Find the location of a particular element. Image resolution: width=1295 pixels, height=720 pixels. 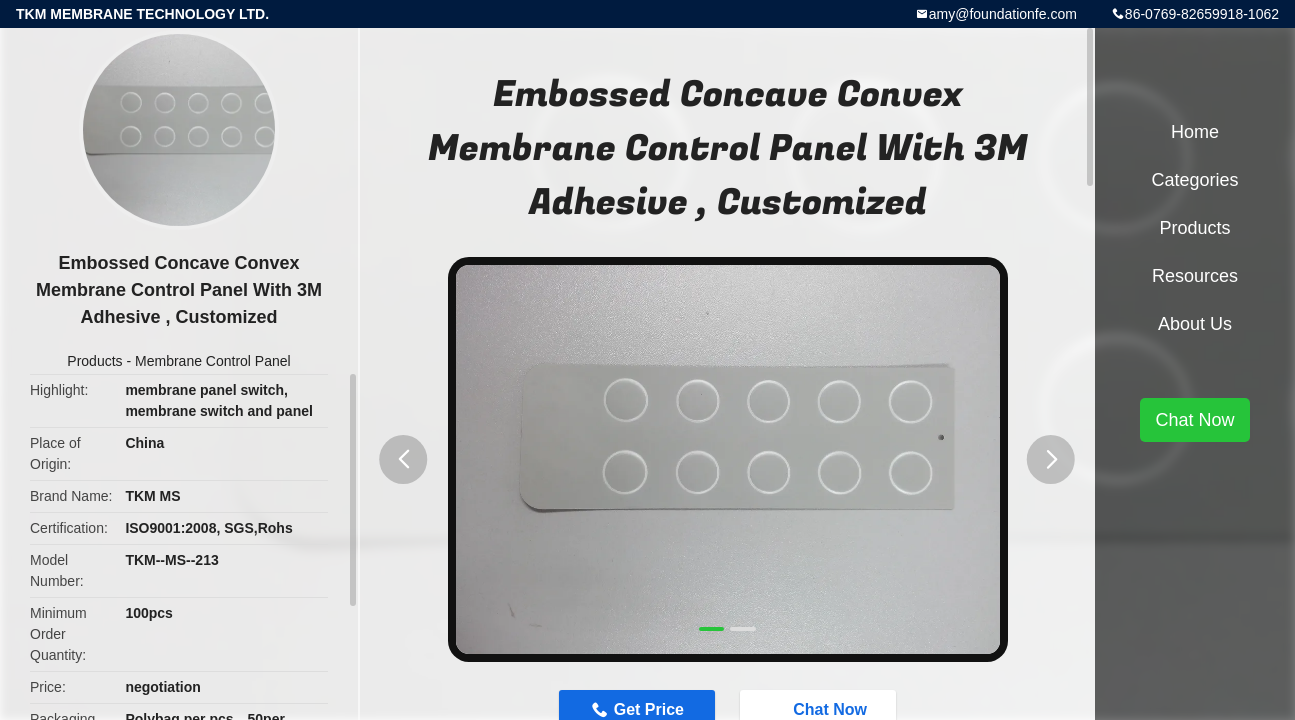

Categories is located at coordinates (1194, 180).